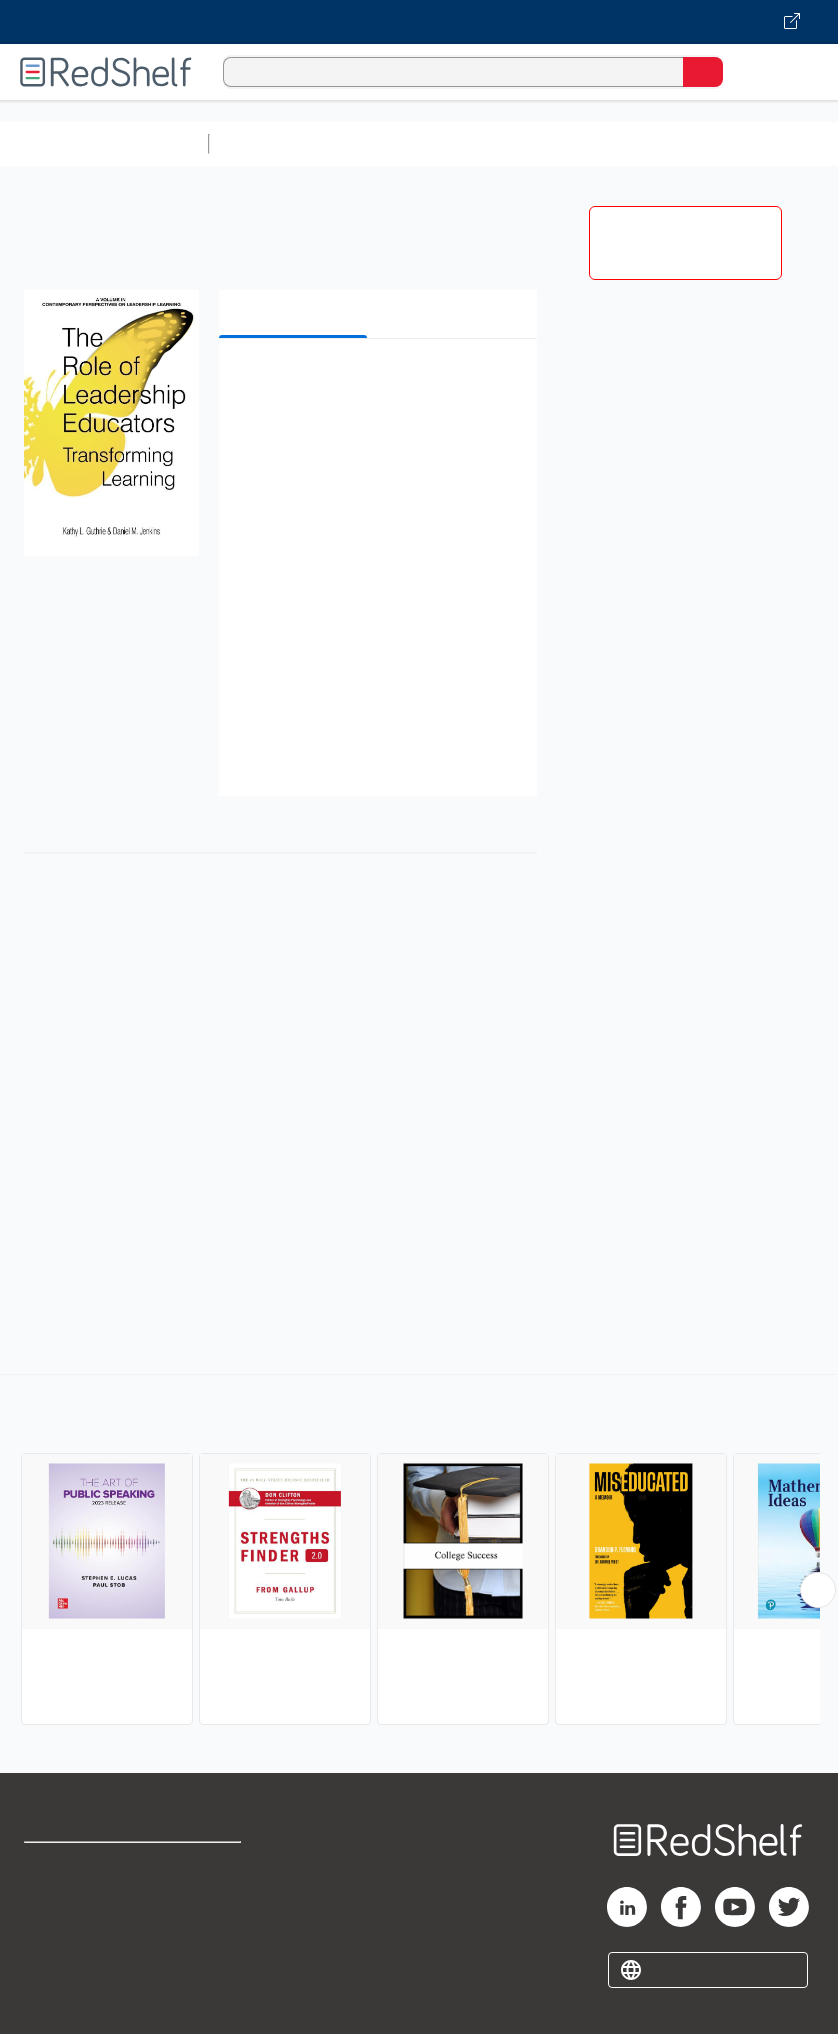 The image size is (838, 2034). What do you see at coordinates (55, 1998) in the screenshot?
I see `Site map` at bounding box center [55, 1998].